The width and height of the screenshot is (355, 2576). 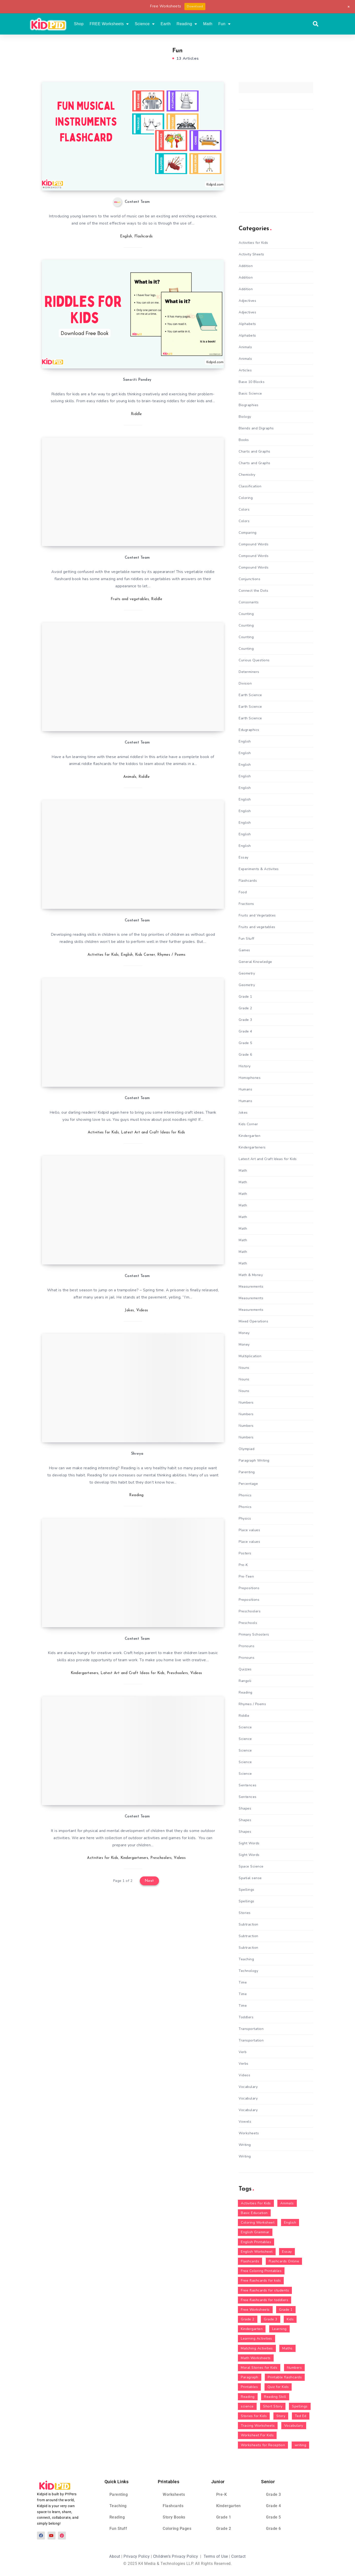 What do you see at coordinates (257, 2348) in the screenshot?
I see `Matching Activities [Matching Activities (58 items)]` at bounding box center [257, 2348].